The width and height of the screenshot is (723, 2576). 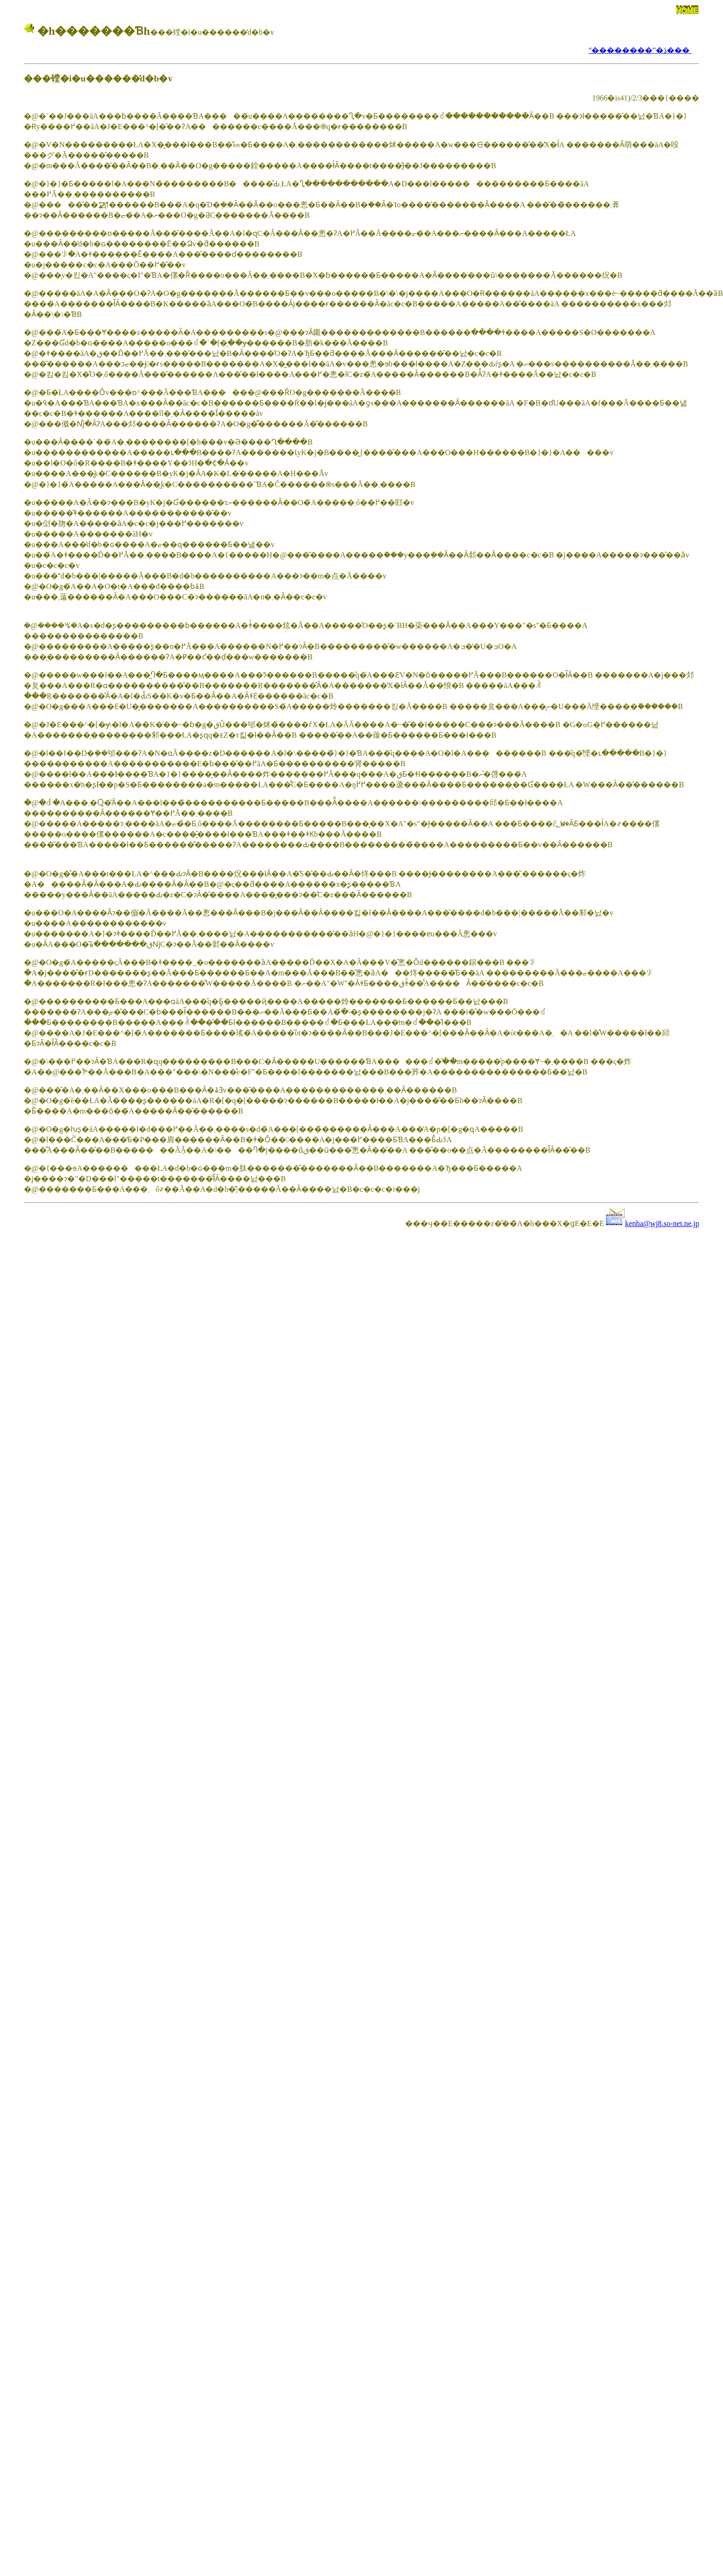 I want to click on kenha@wj8.so-net.ne.jp, so click(x=662, y=1223).